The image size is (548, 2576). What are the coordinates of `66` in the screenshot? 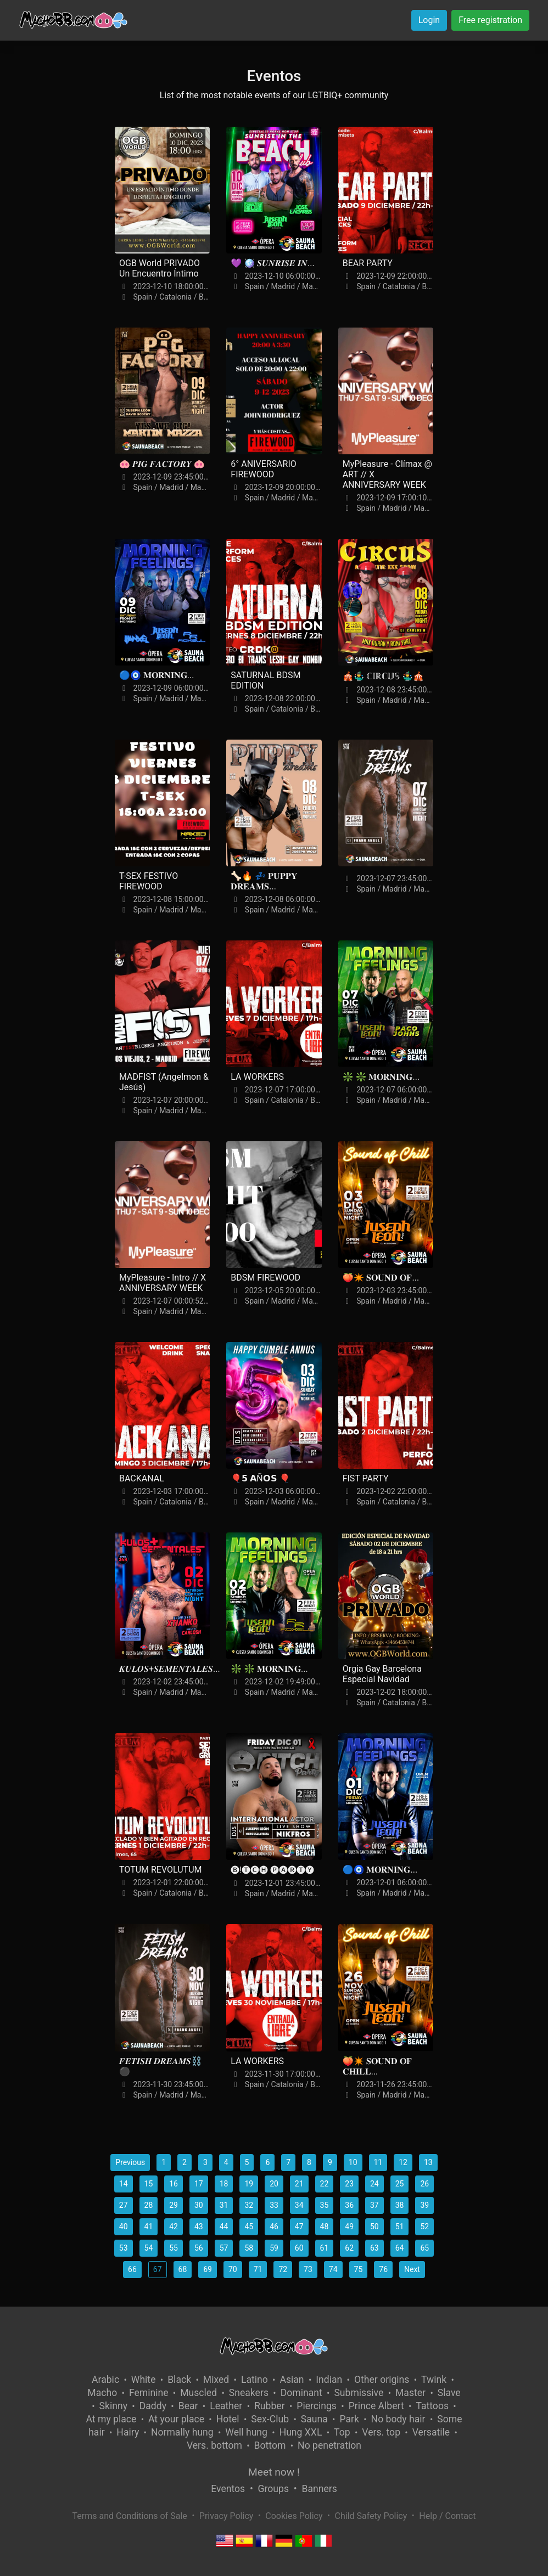 It's located at (132, 2269).